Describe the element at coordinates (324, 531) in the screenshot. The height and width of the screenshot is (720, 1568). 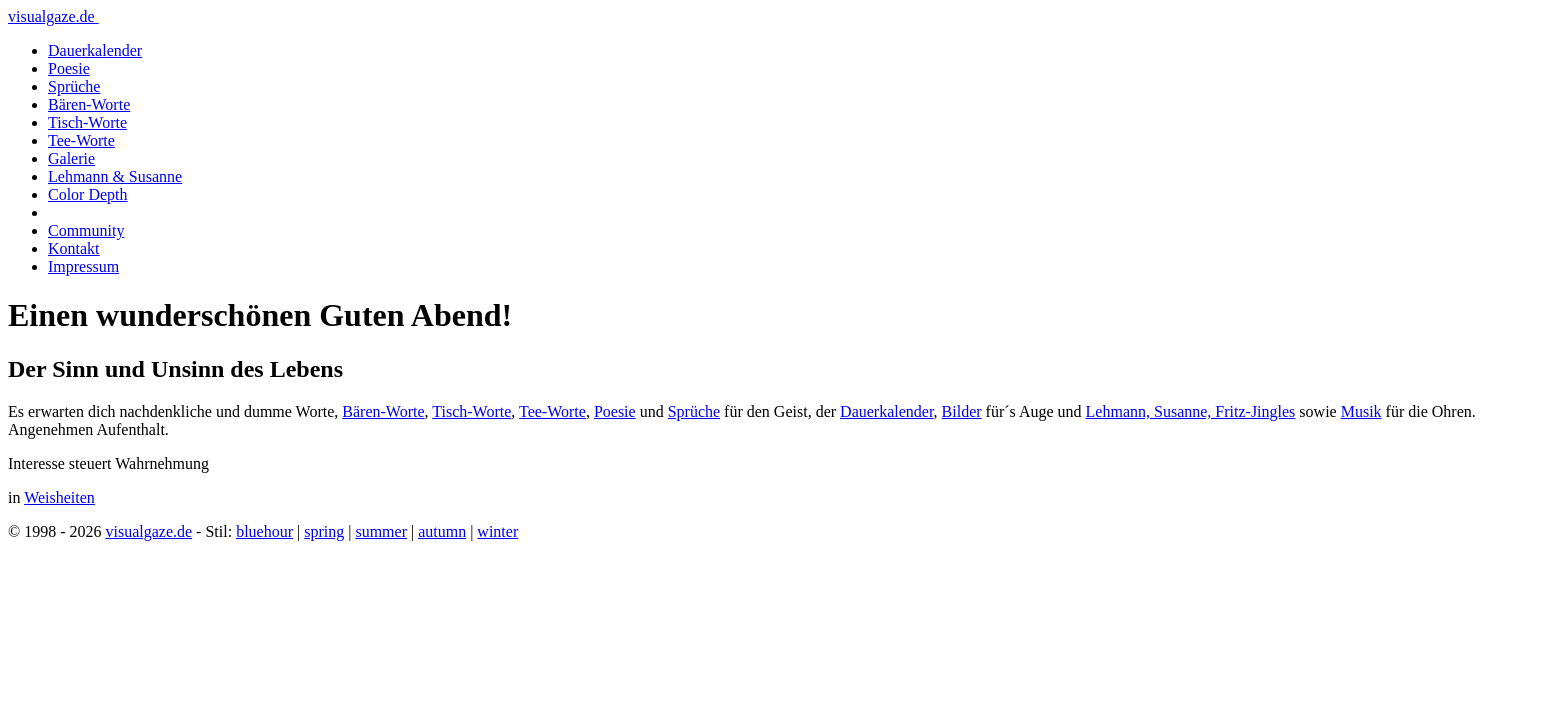
I see `spring` at that location.